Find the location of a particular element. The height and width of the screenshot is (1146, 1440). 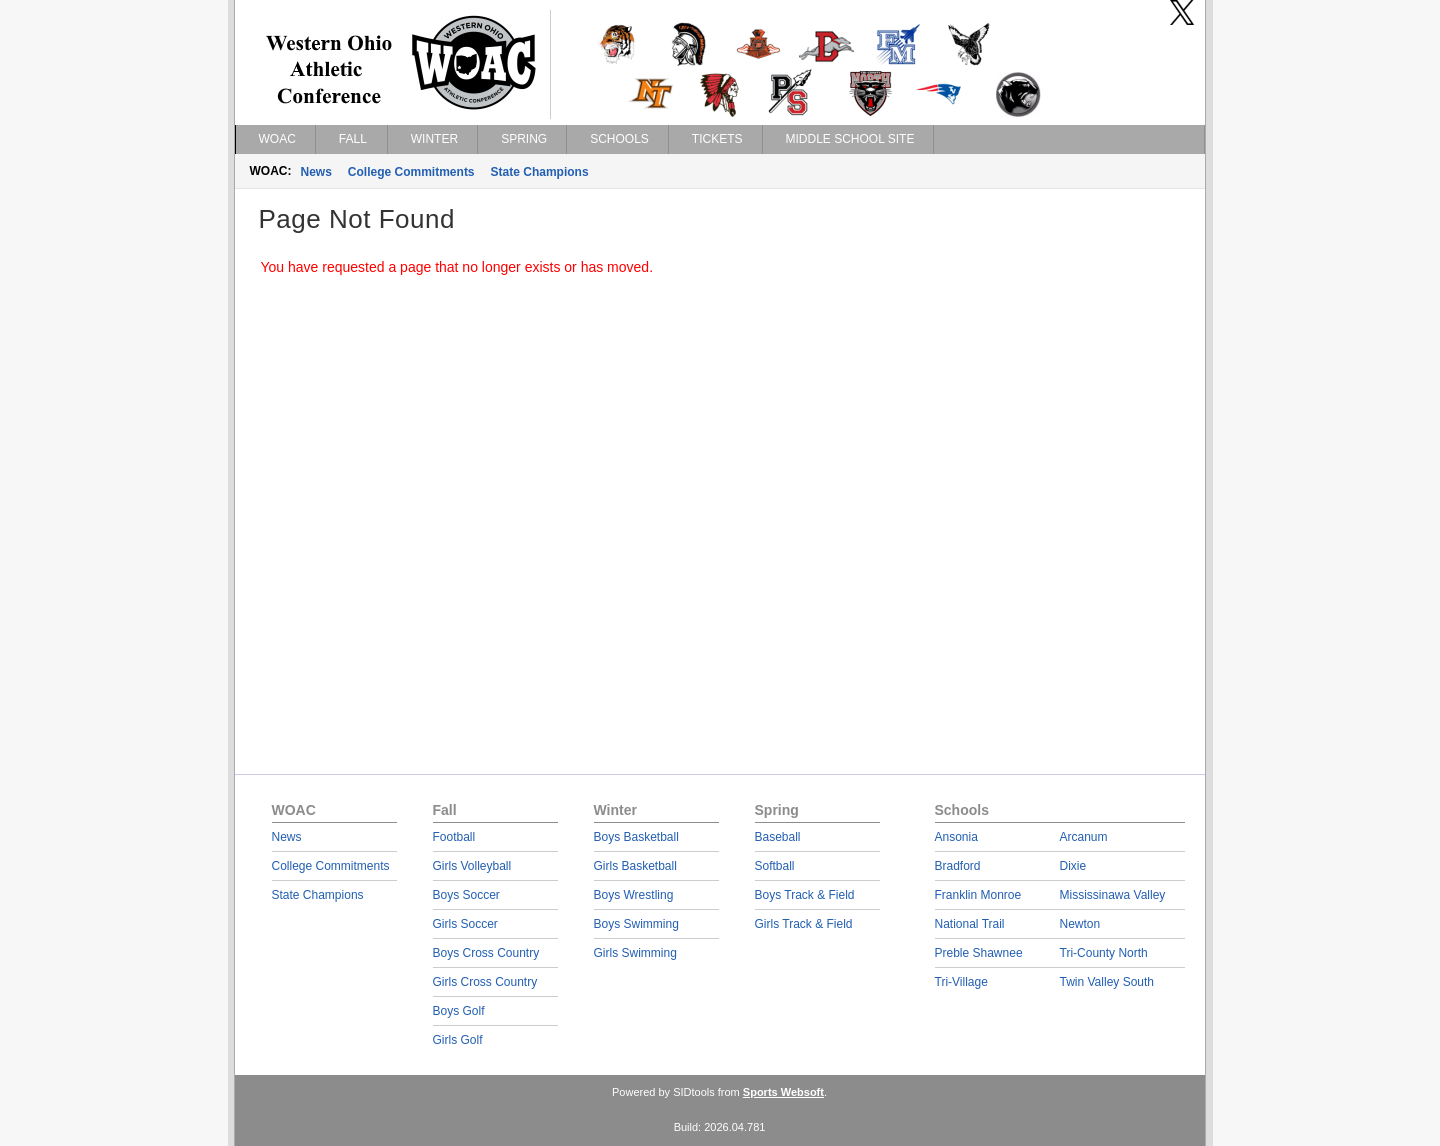

News is located at coordinates (316, 172).